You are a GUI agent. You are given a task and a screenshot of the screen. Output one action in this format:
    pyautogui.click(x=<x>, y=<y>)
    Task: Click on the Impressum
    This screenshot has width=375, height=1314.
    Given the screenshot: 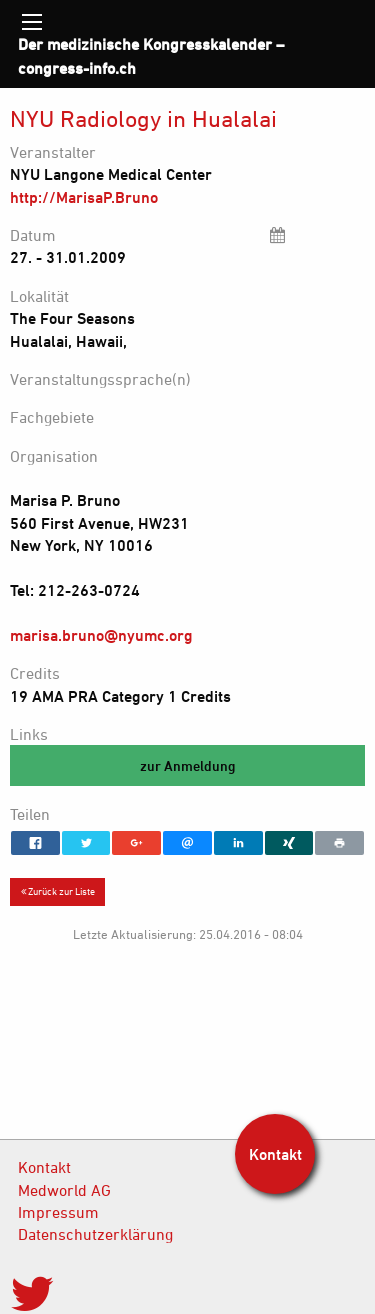 What is the action you would take?
    pyautogui.click(x=58, y=1212)
    